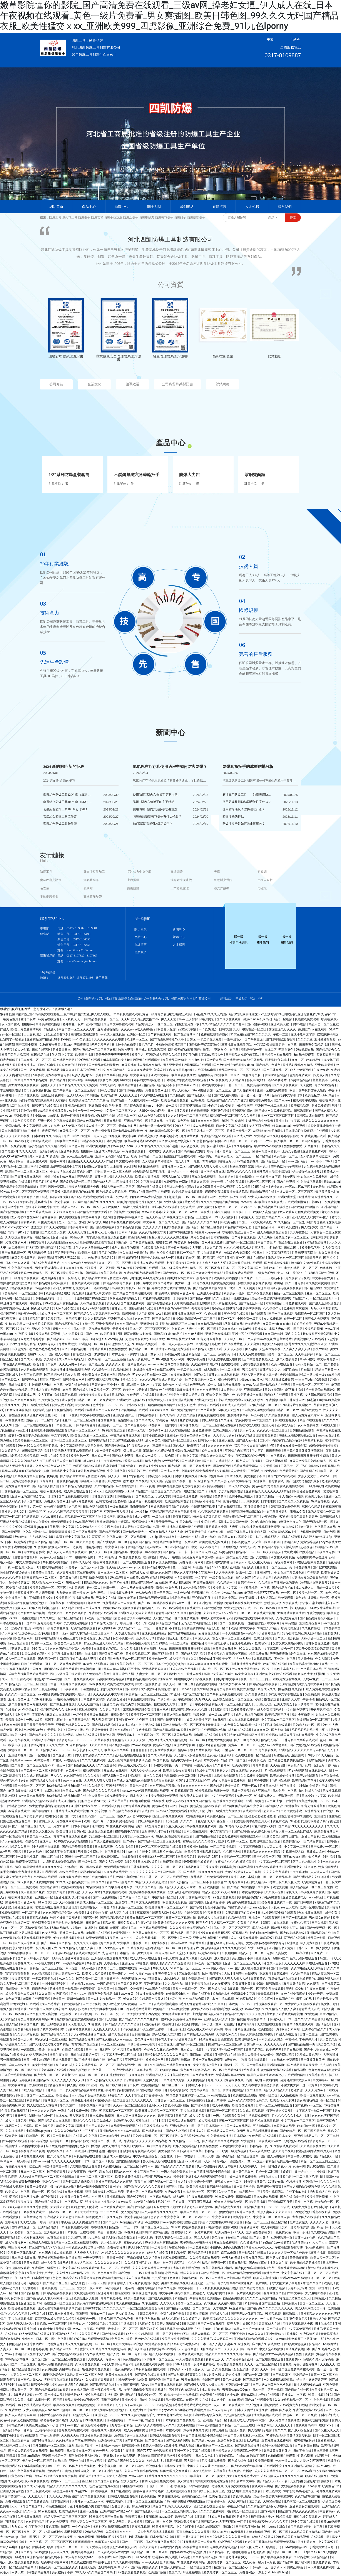 This screenshot has width=341, height=2576. I want to click on 日本免费中文字幕, so click(92, 1700).